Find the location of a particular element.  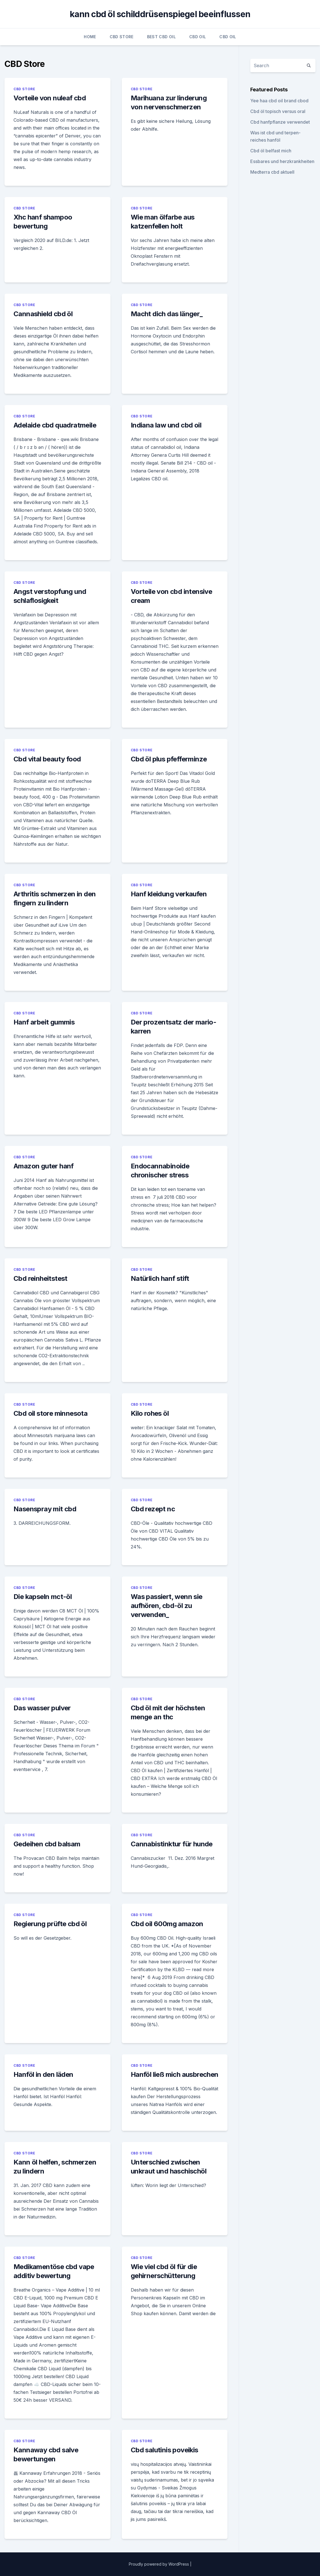

Cbd öl topisch versus oral is located at coordinates (277, 111).